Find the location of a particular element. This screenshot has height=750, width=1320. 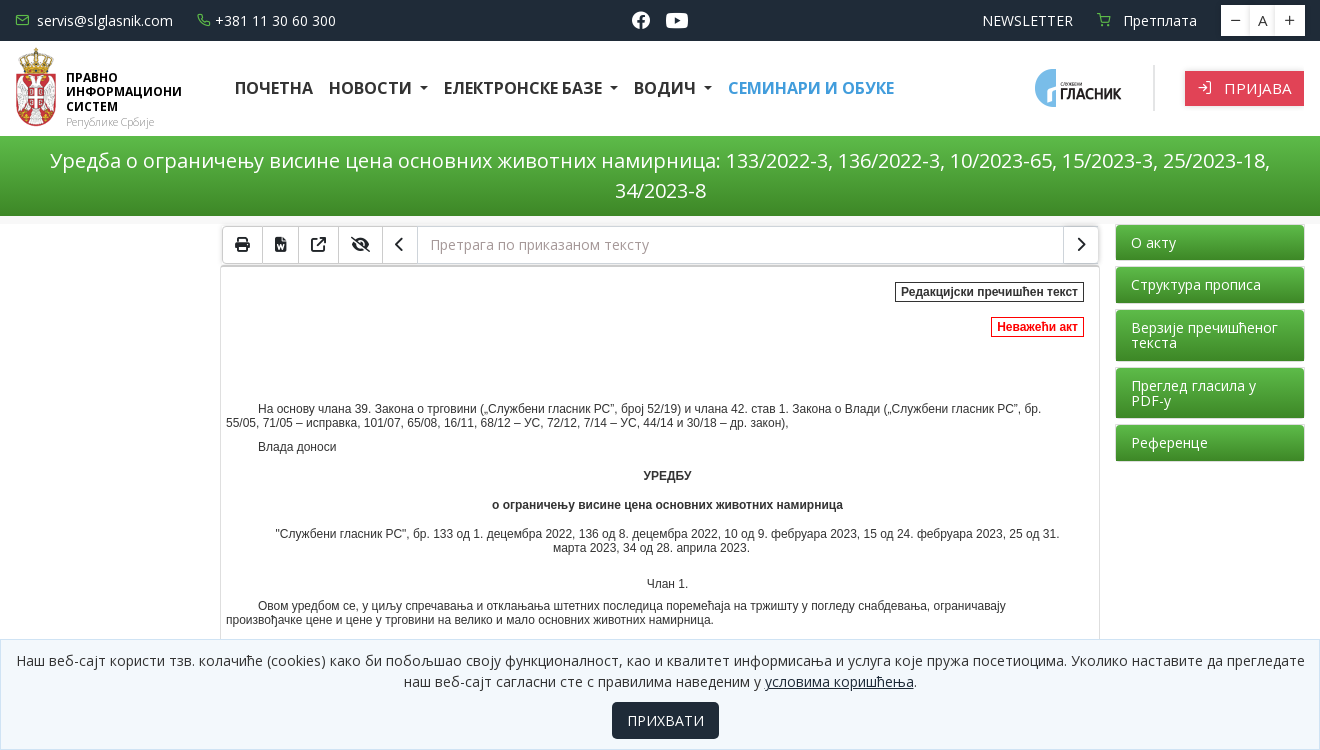

Верзије пречишћеног текста is located at coordinates (1204, 335).